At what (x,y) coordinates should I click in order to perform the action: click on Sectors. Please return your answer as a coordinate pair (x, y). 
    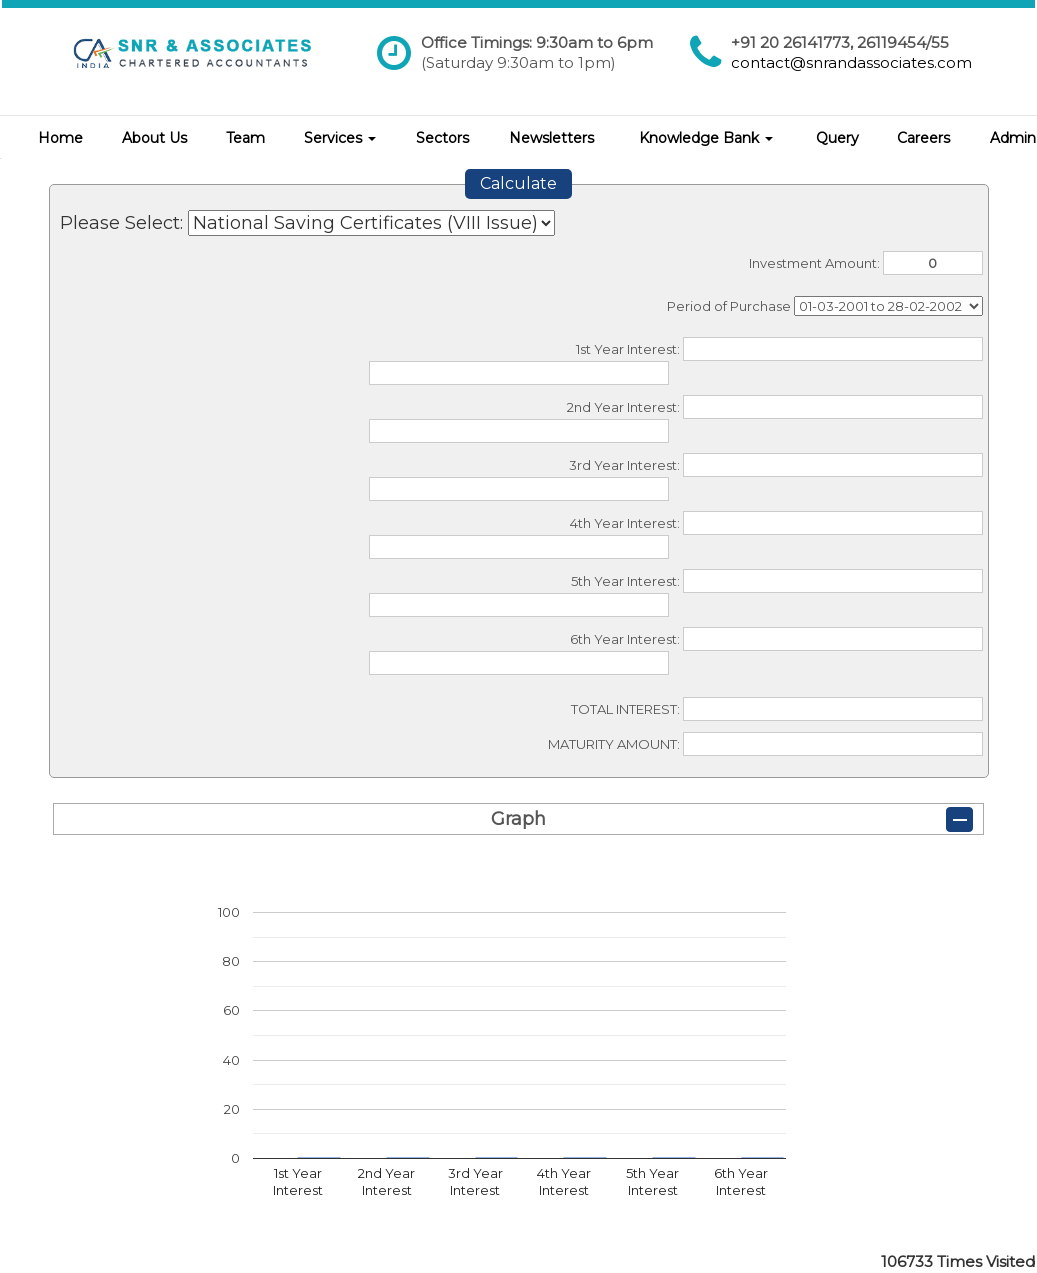
    Looking at the image, I should click on (442, 138).